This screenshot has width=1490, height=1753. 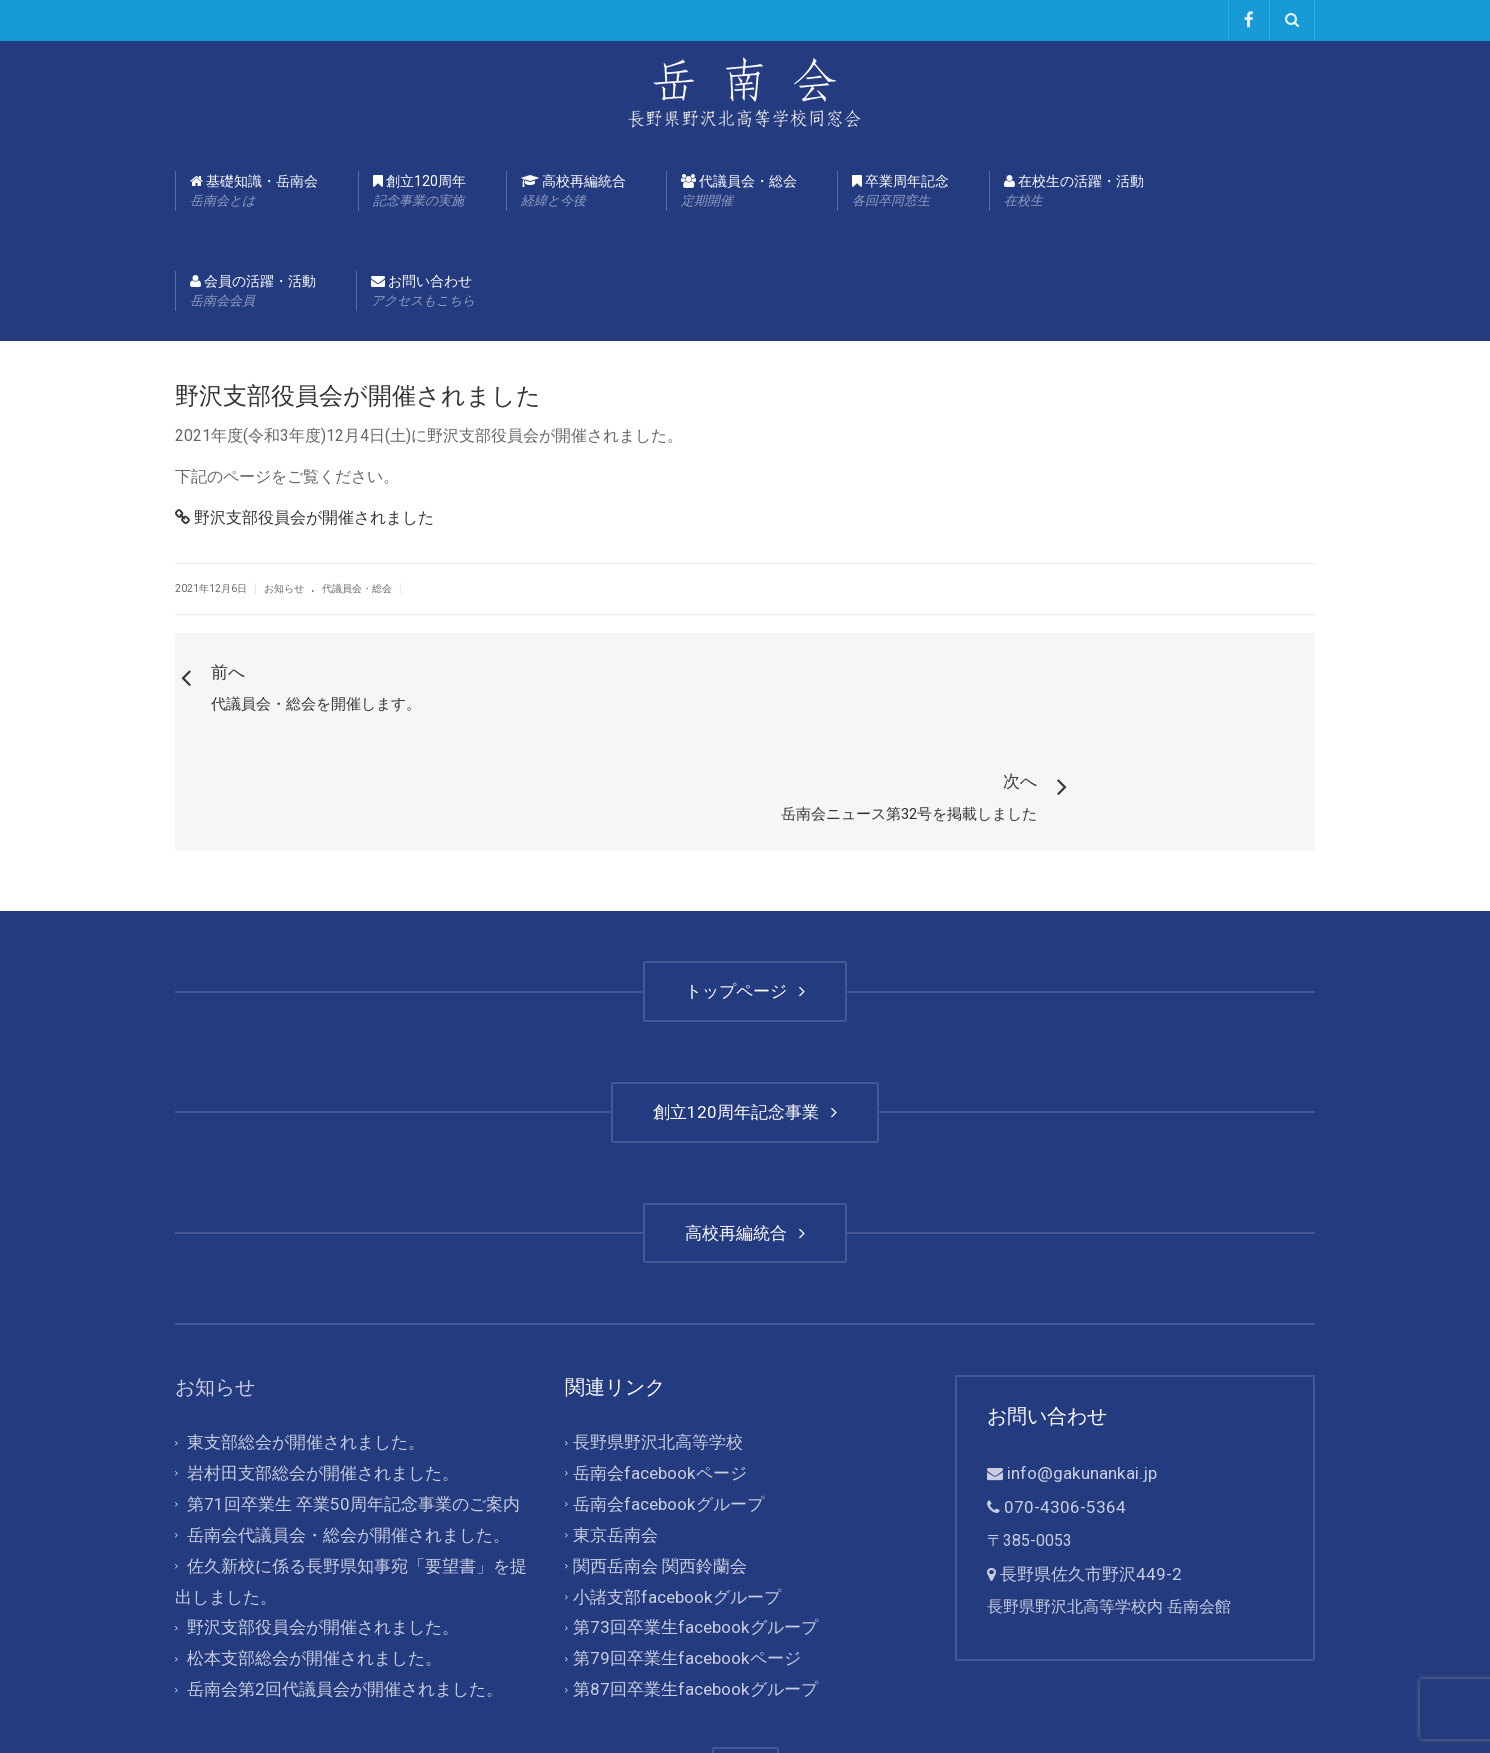 What do you see at coordinates (304, 516) in the screenshot?
I see `野沢支部役員会が開催されました` at bounding box center [304, 516].